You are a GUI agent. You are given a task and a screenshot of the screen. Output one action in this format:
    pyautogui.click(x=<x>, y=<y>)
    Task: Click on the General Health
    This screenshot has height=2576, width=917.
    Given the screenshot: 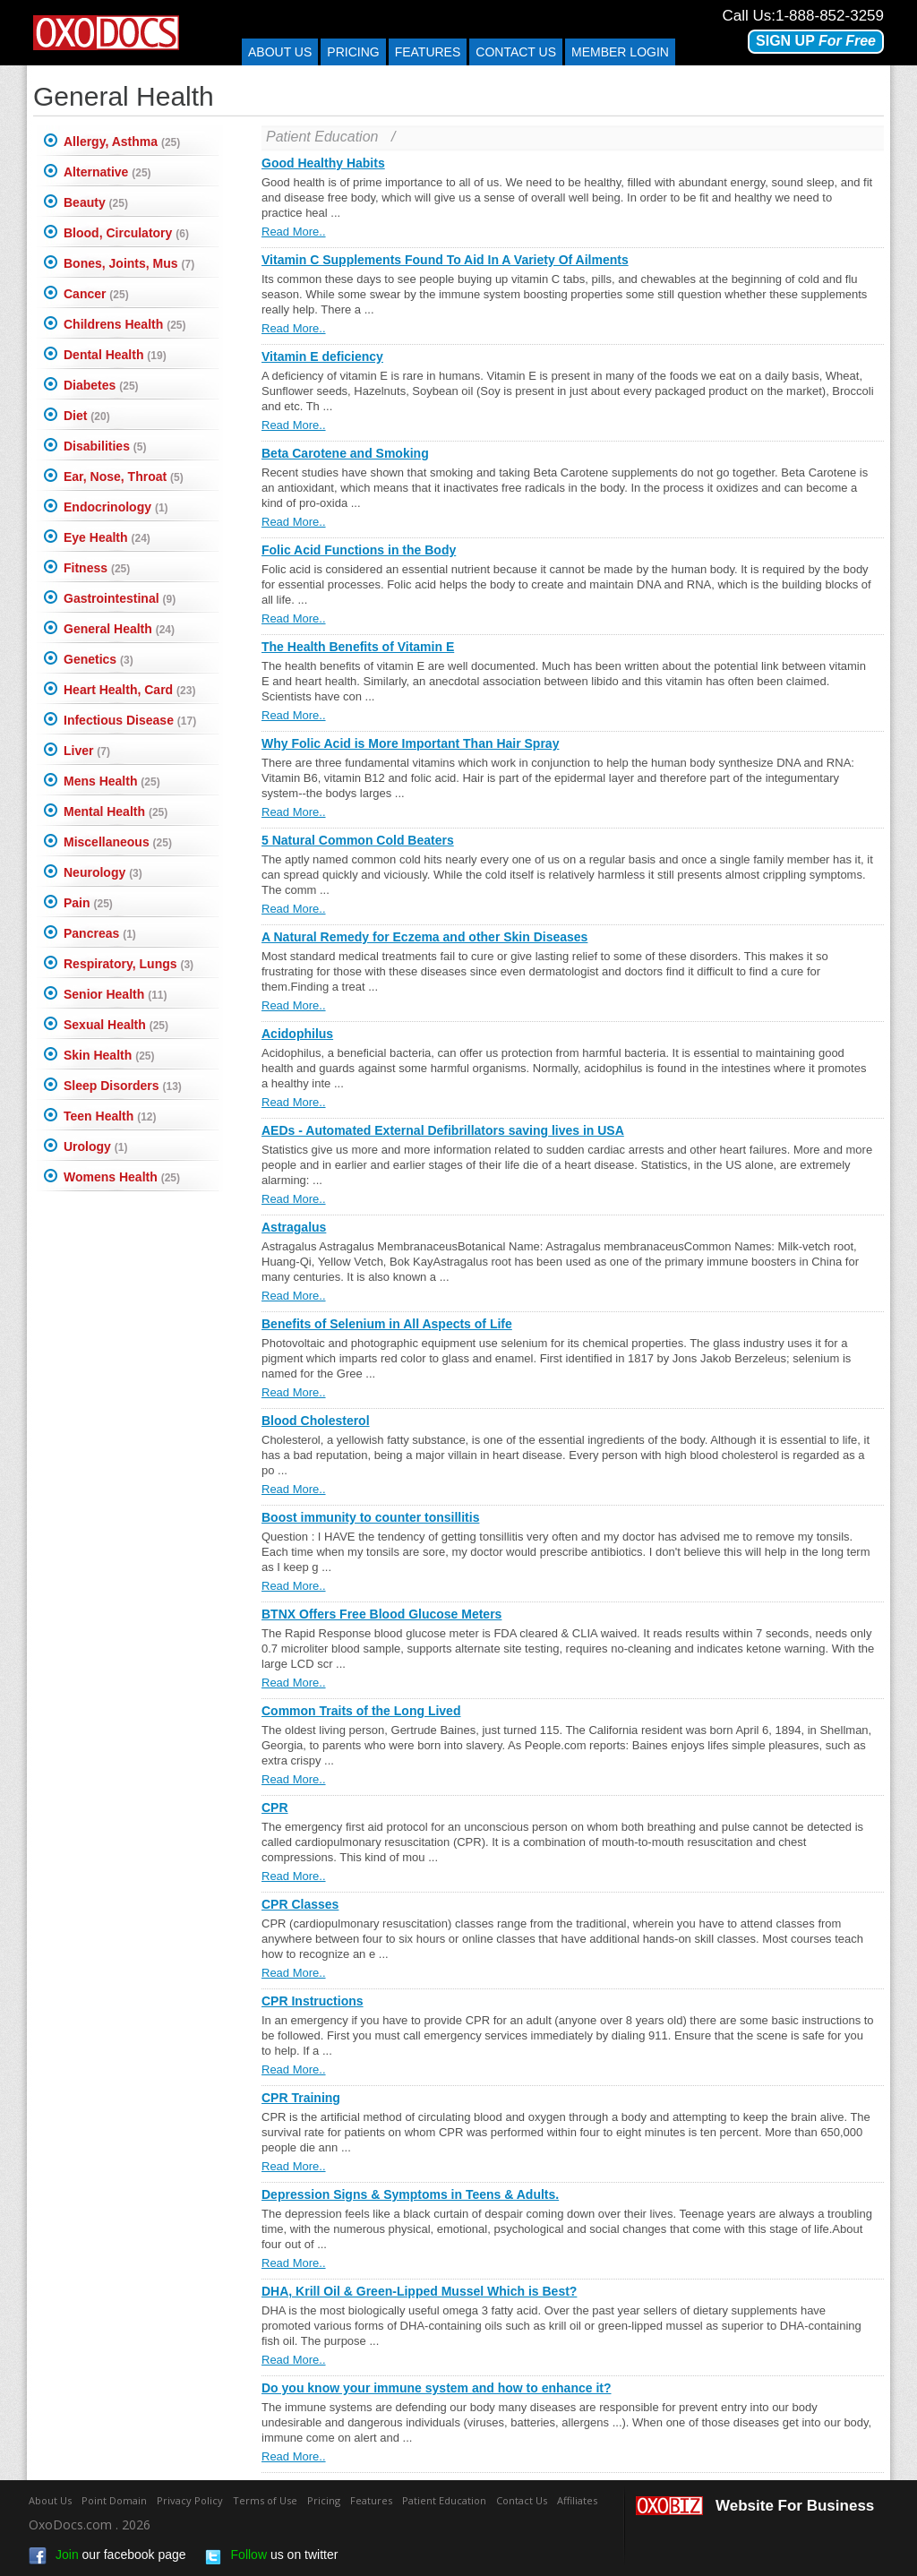 What is the action you would take?
    pyautogui.click(x=119, y=629)
    